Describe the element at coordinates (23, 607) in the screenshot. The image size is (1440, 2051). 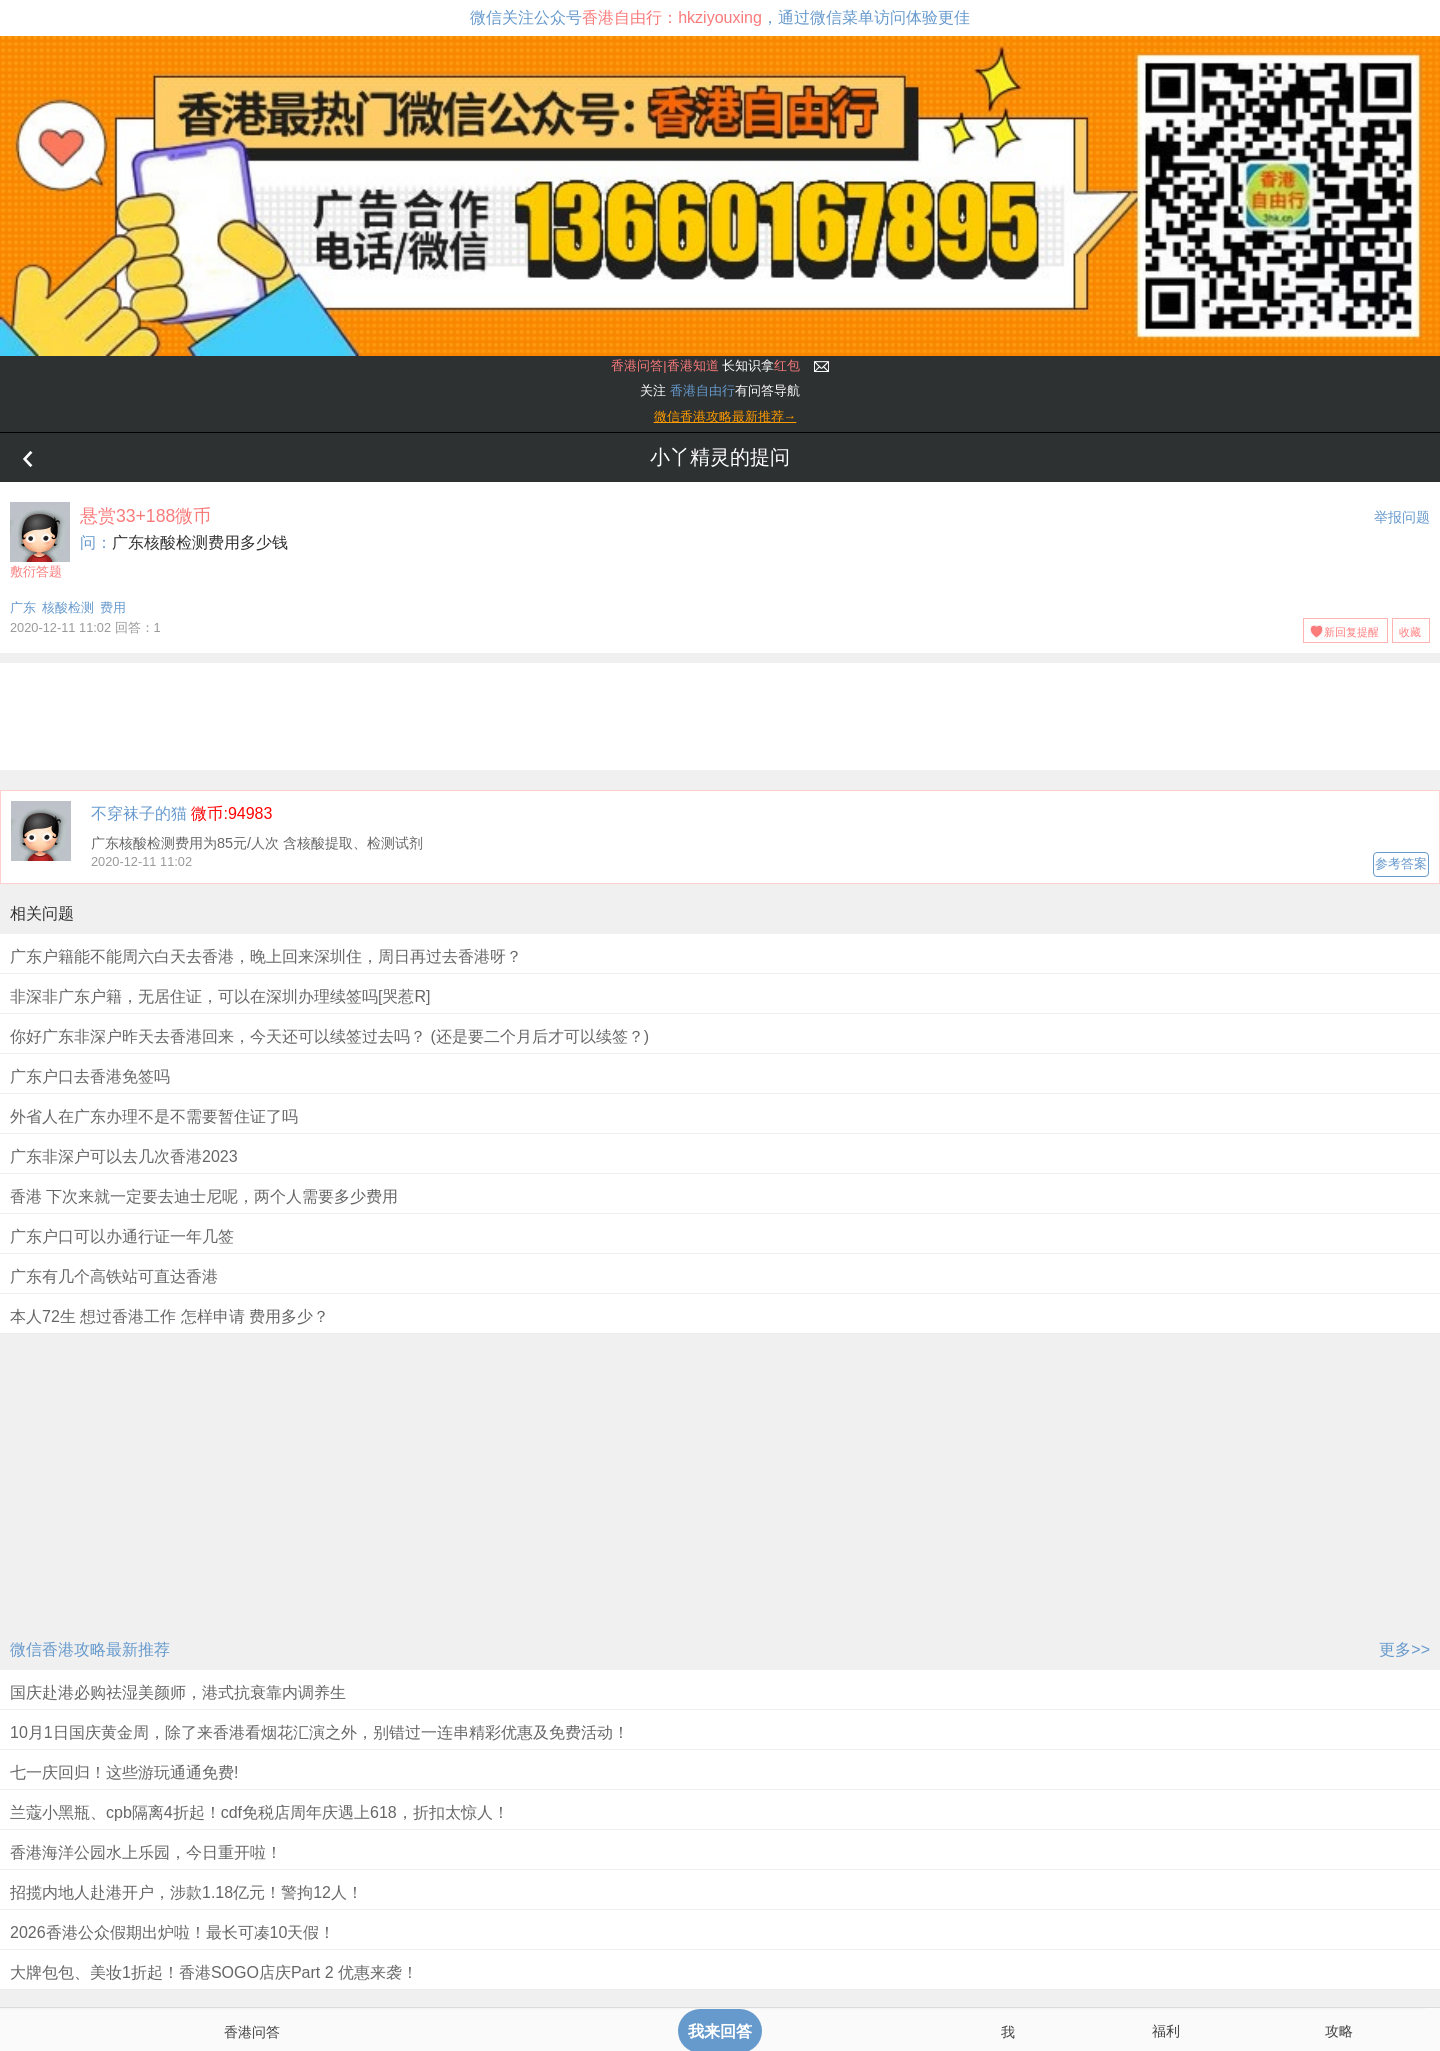
I see `广东` at that location.